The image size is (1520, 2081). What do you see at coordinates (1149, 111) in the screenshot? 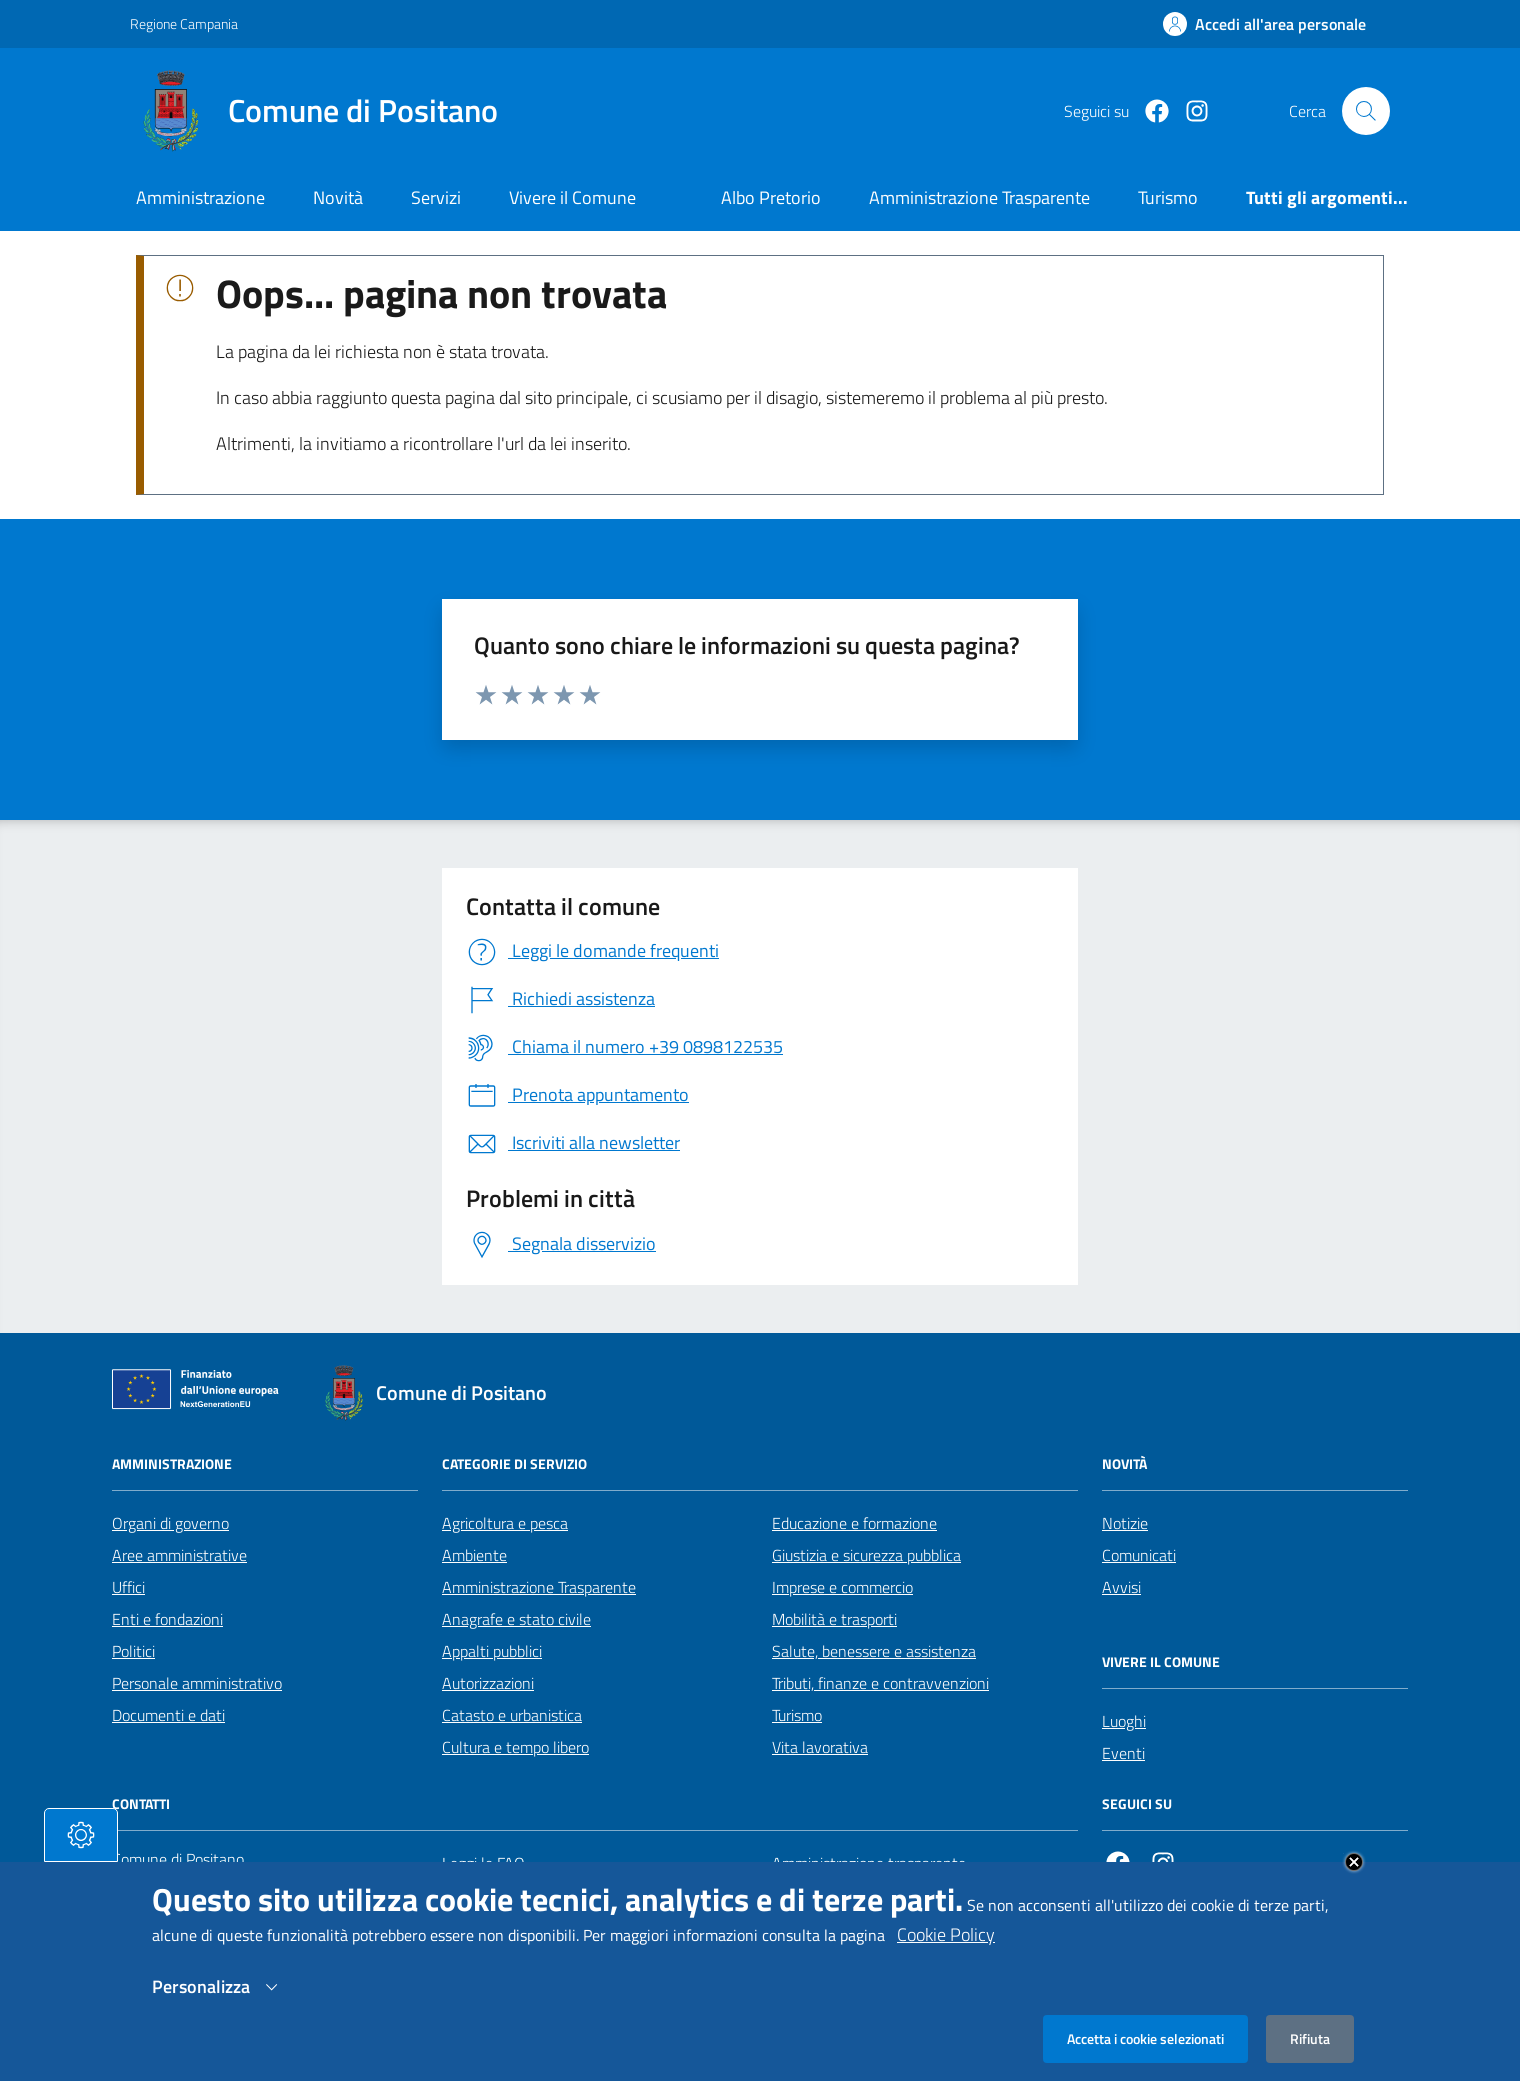
I see `[Facebook]` at bounding box center [1149, 111].